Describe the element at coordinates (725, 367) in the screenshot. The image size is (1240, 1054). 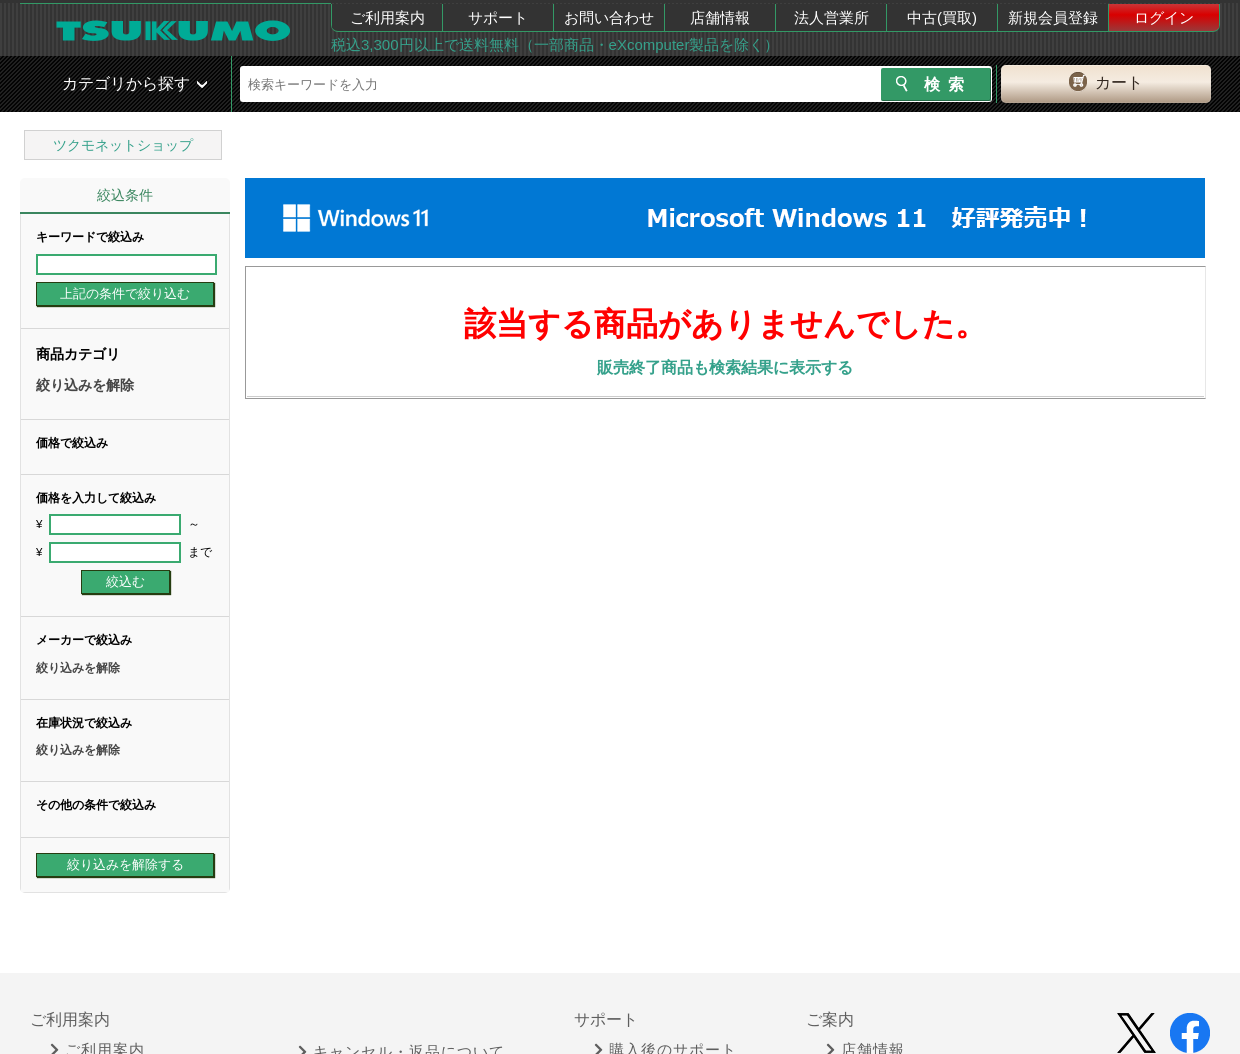
I see `販売終了商品も検索結果に表示する` at that location.